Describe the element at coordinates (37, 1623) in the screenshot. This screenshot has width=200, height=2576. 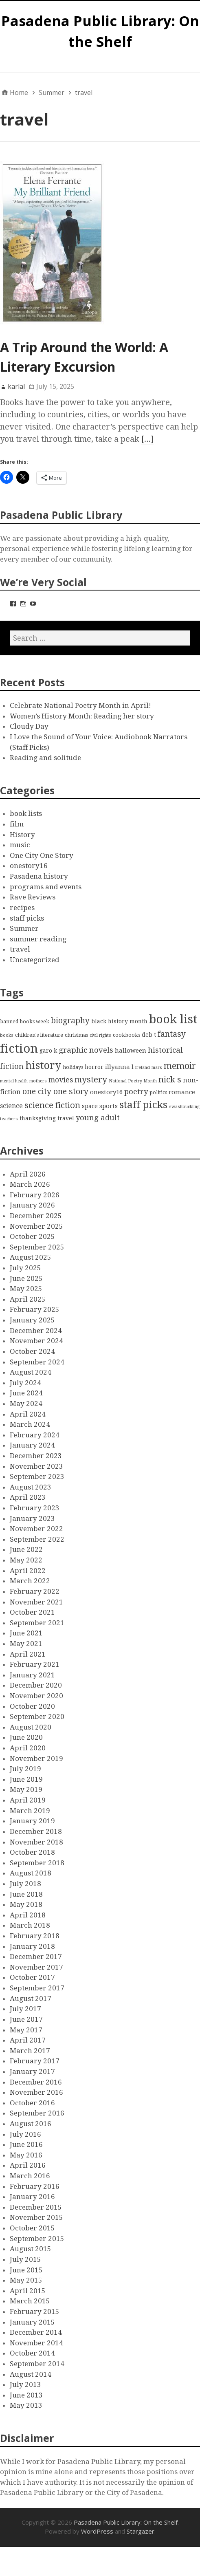
I see `September 2021` at that location.